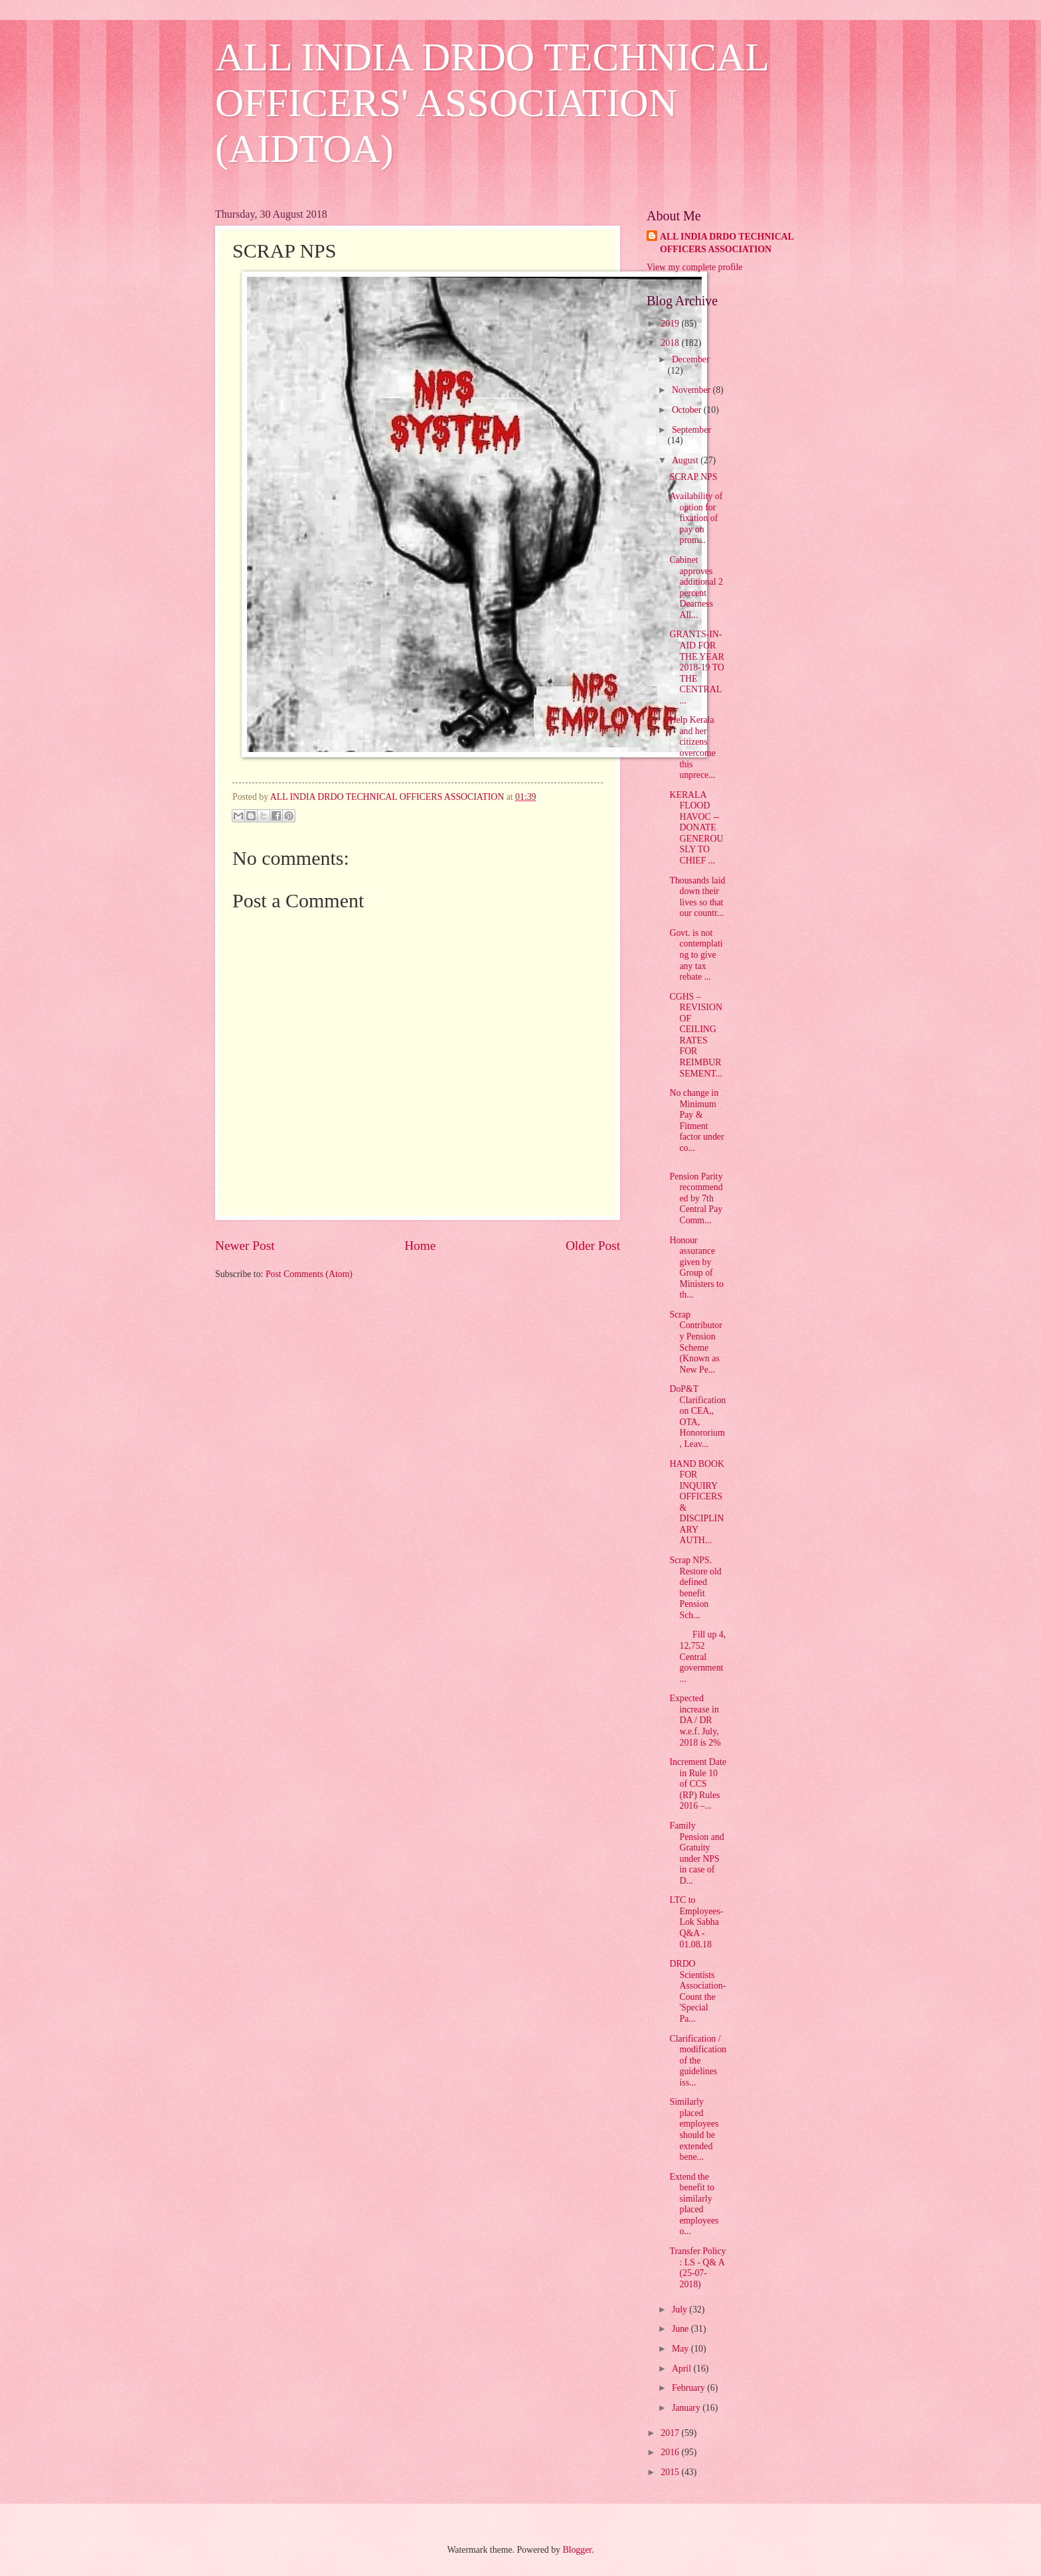 Image resolution: width=1041 pixels, height=2576 pixels. Describe the element at coordinates (671, 2452) in the screenshot. I see `2016` at that location.